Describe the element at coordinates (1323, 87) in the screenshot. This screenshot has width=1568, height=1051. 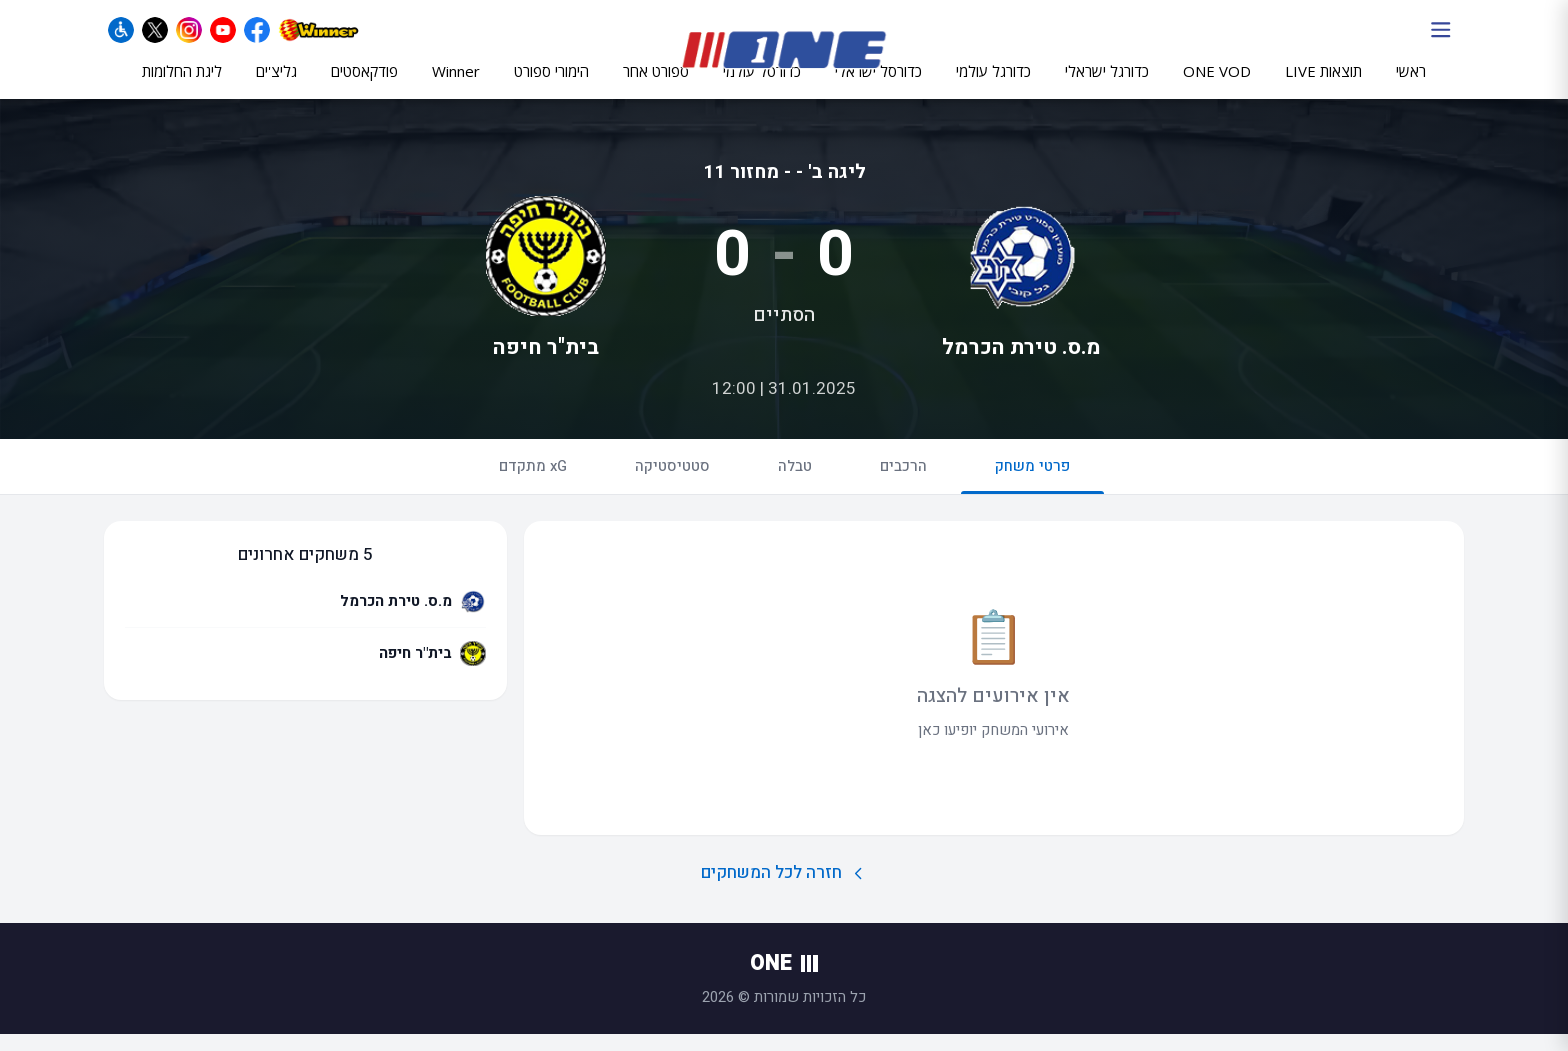
I see `תוצאות LIVE` at that location.